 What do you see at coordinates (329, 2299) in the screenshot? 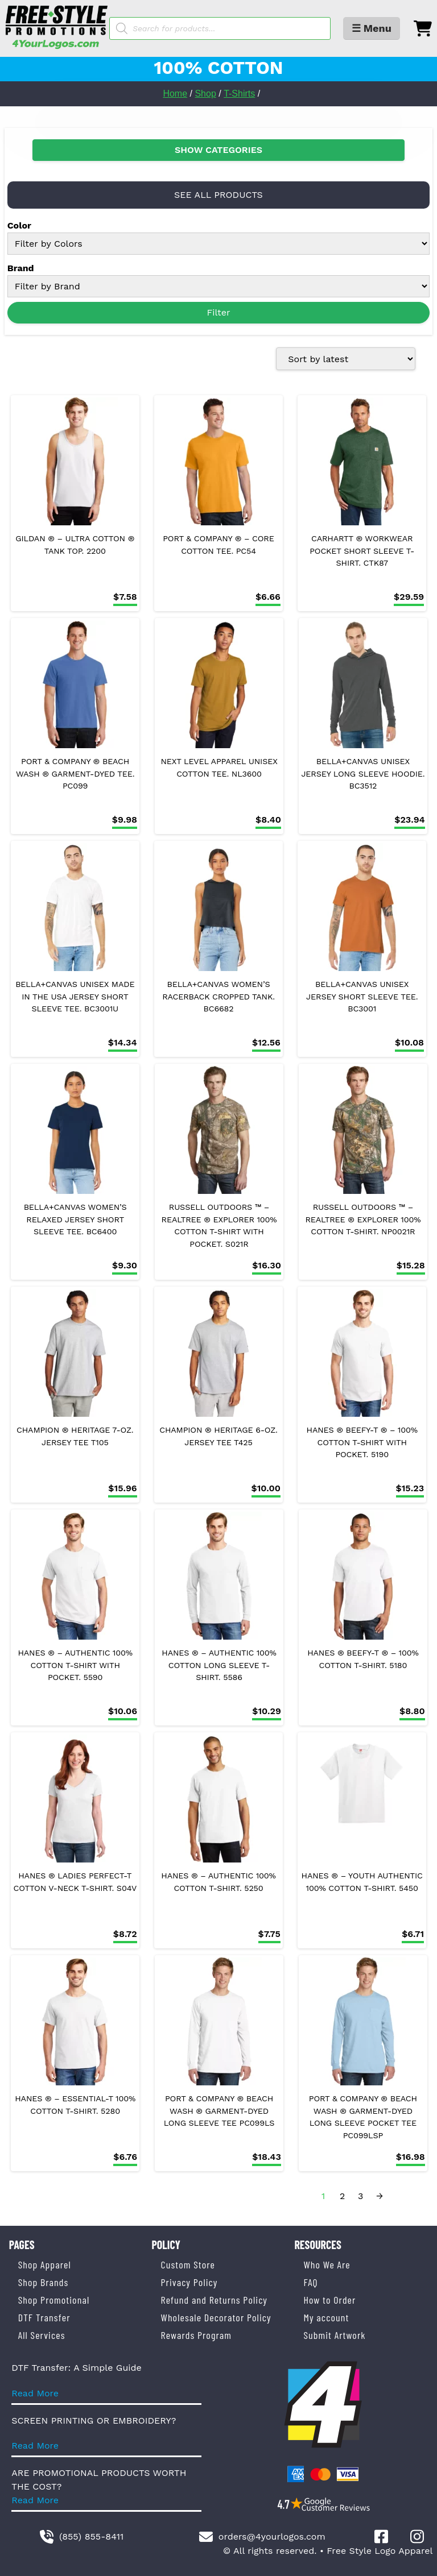
I see `How to Order` at bounding box center [329, 2299].